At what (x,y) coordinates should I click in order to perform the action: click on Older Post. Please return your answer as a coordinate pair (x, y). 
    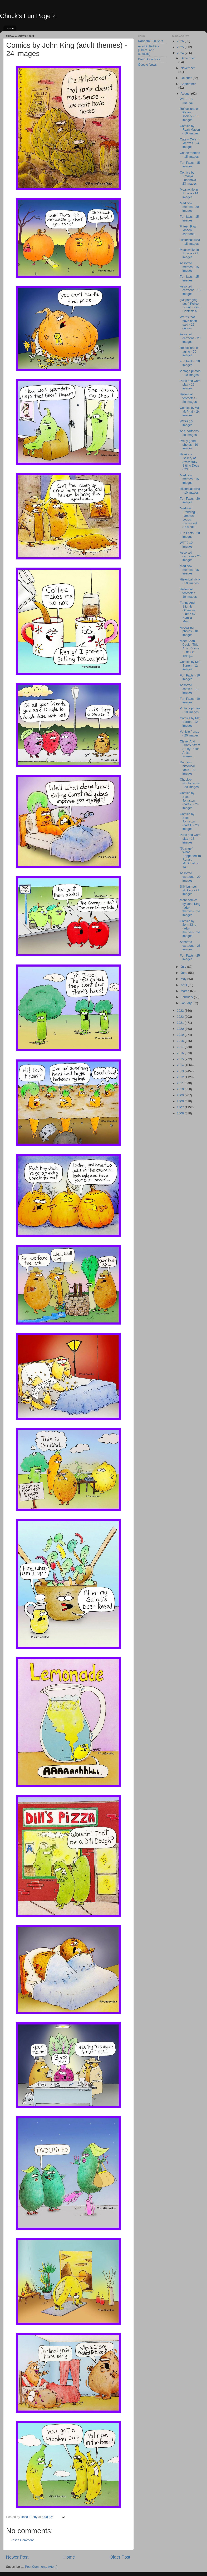
    Looking at the image, I should click on (120, 2557).